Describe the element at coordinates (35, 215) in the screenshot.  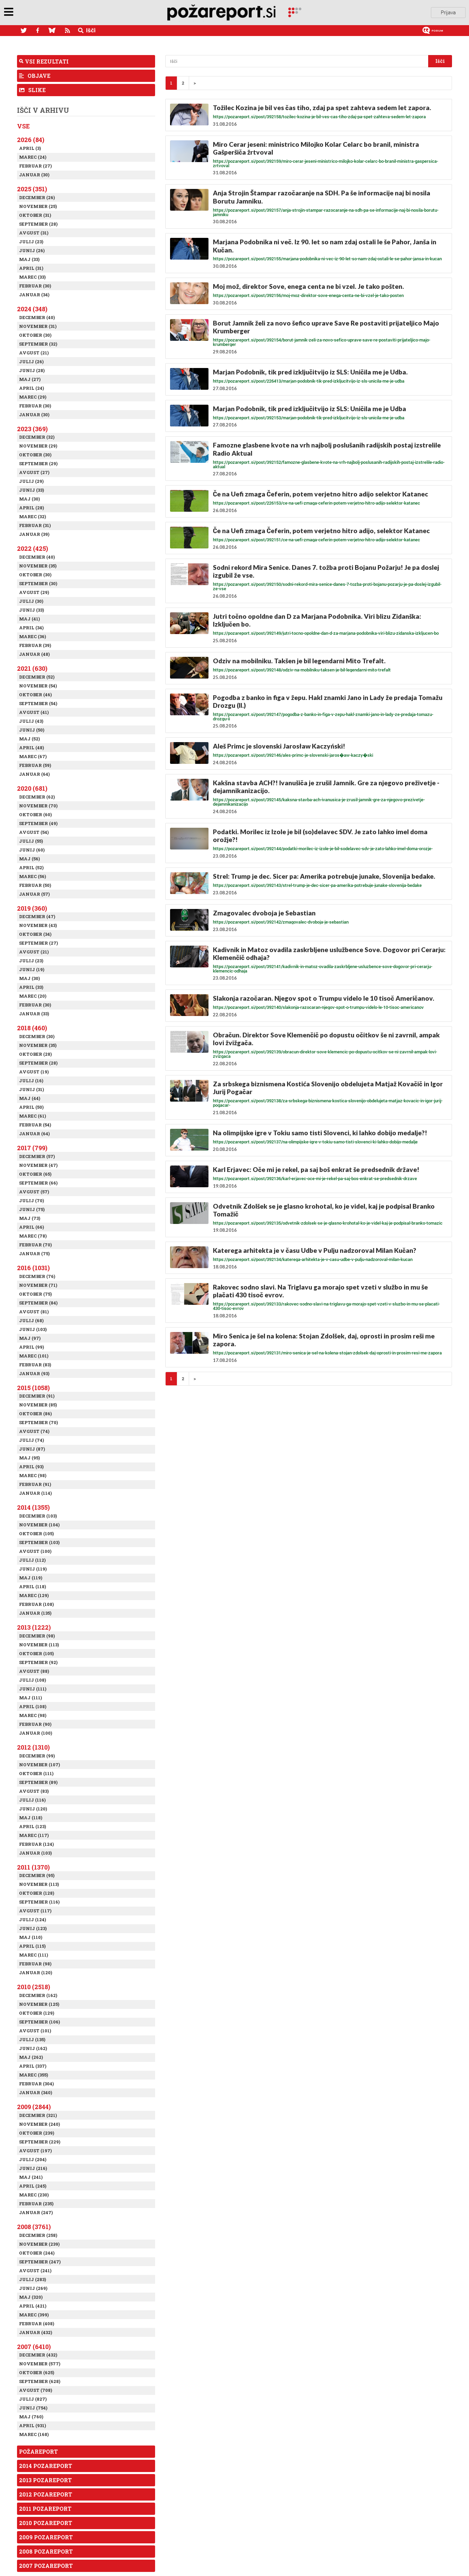
I see `Oktober (31)` at that location.